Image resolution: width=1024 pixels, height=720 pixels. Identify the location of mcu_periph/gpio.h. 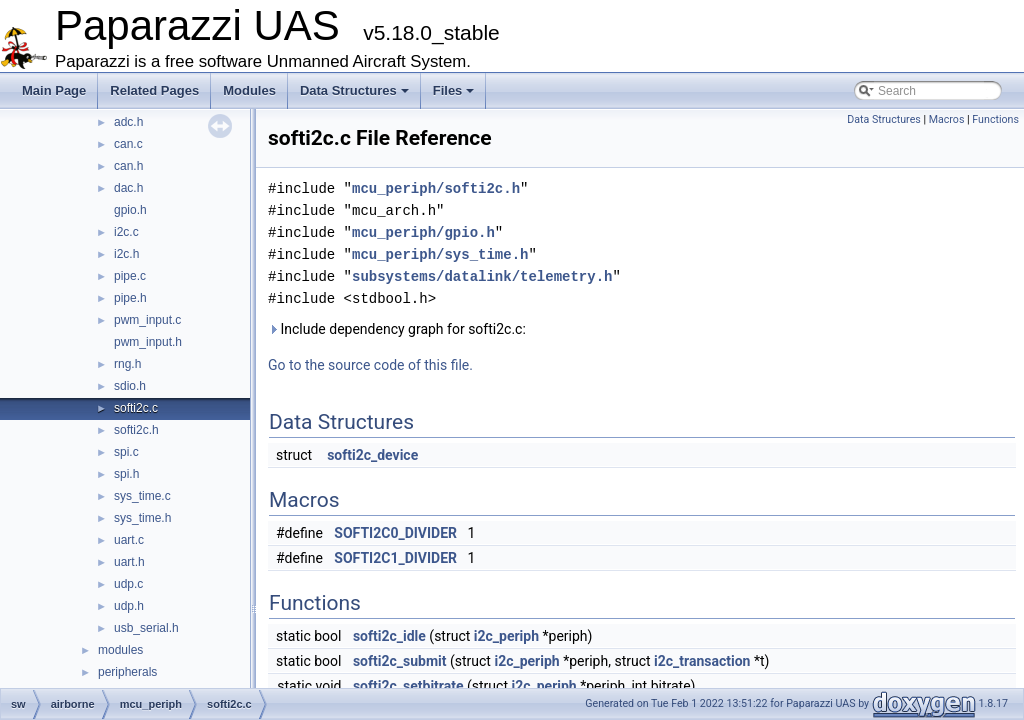
(423, 232).